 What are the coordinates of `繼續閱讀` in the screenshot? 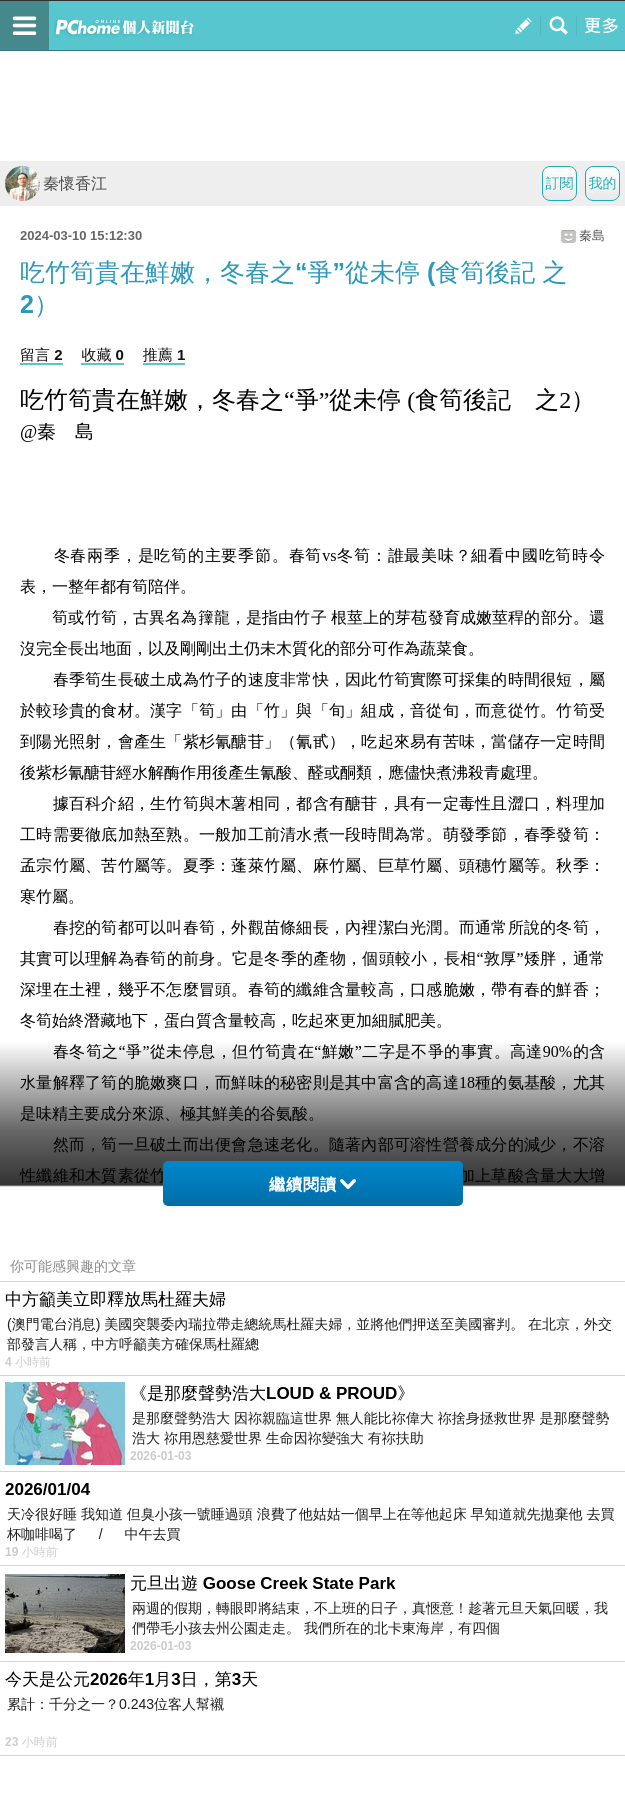 It's located at (312, 1184).